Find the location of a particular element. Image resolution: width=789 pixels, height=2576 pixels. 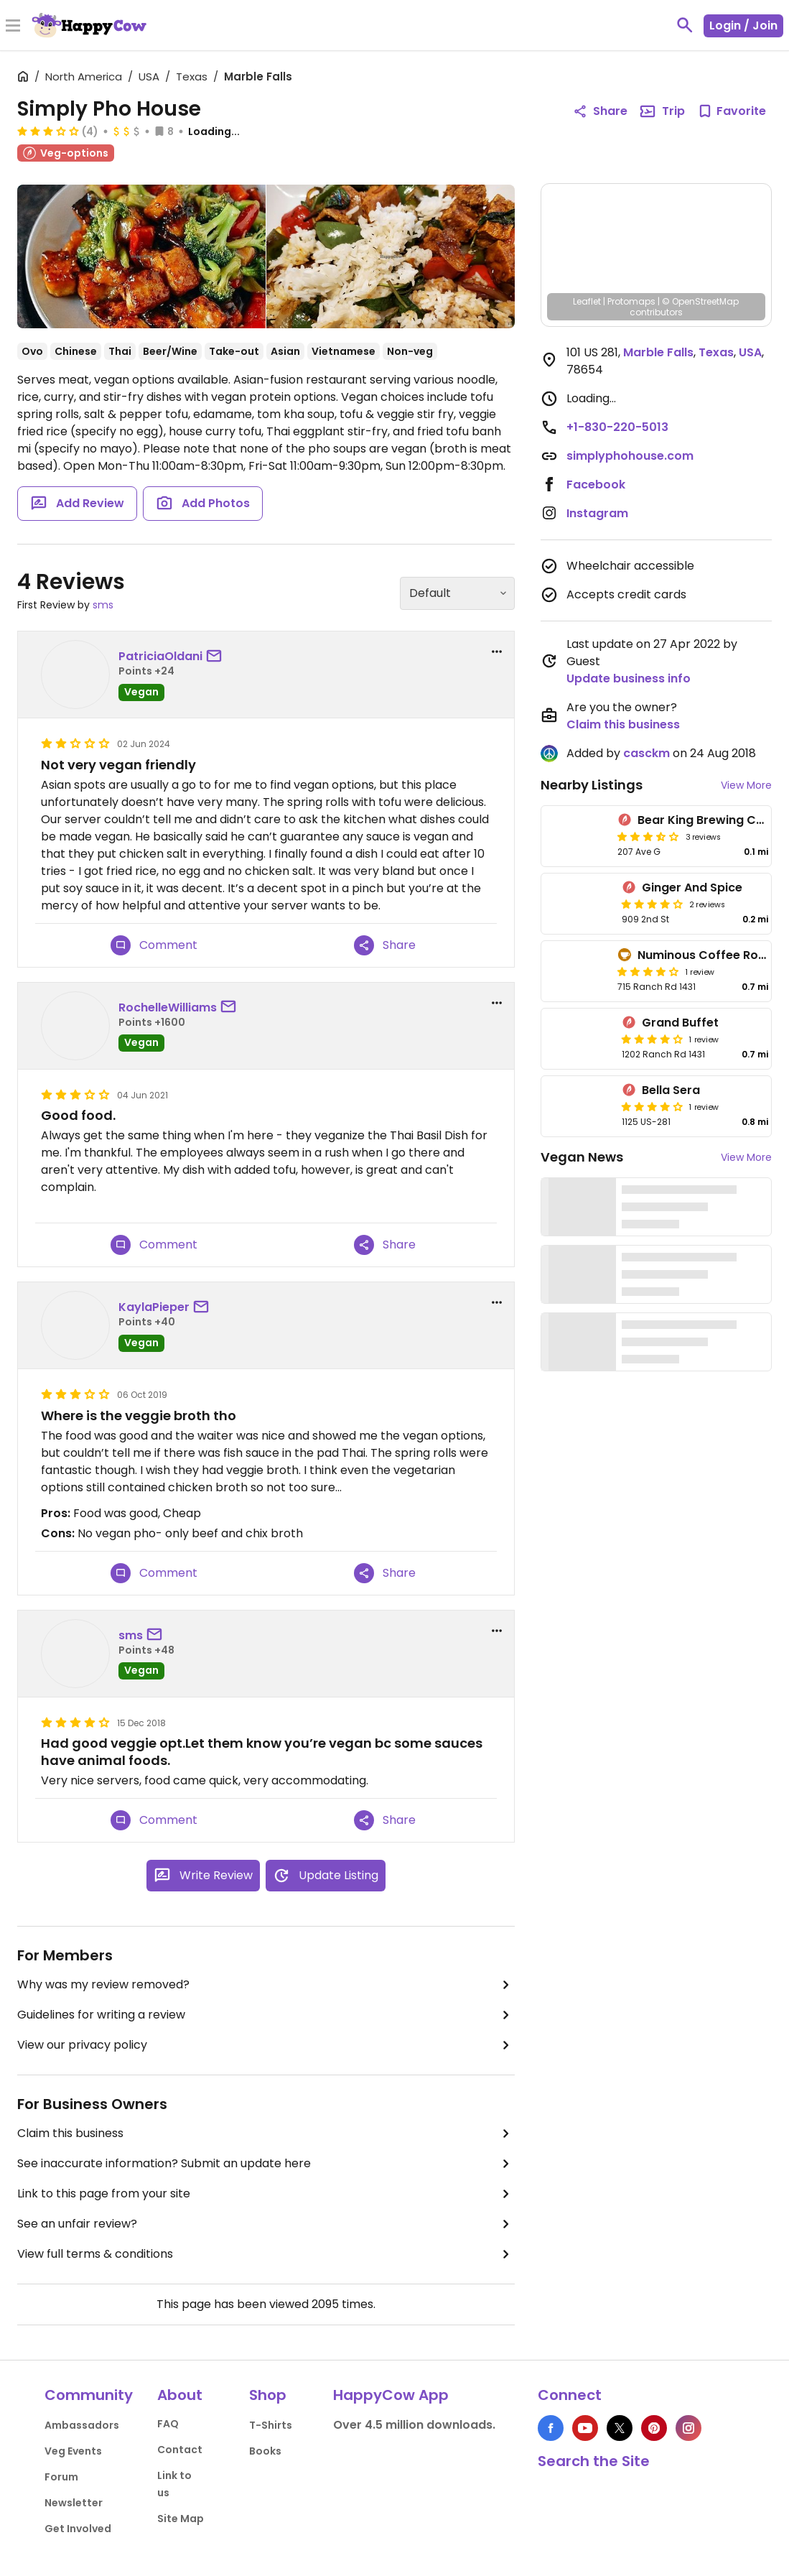

RochelleWilliams is located at coordinates (167, 1007).